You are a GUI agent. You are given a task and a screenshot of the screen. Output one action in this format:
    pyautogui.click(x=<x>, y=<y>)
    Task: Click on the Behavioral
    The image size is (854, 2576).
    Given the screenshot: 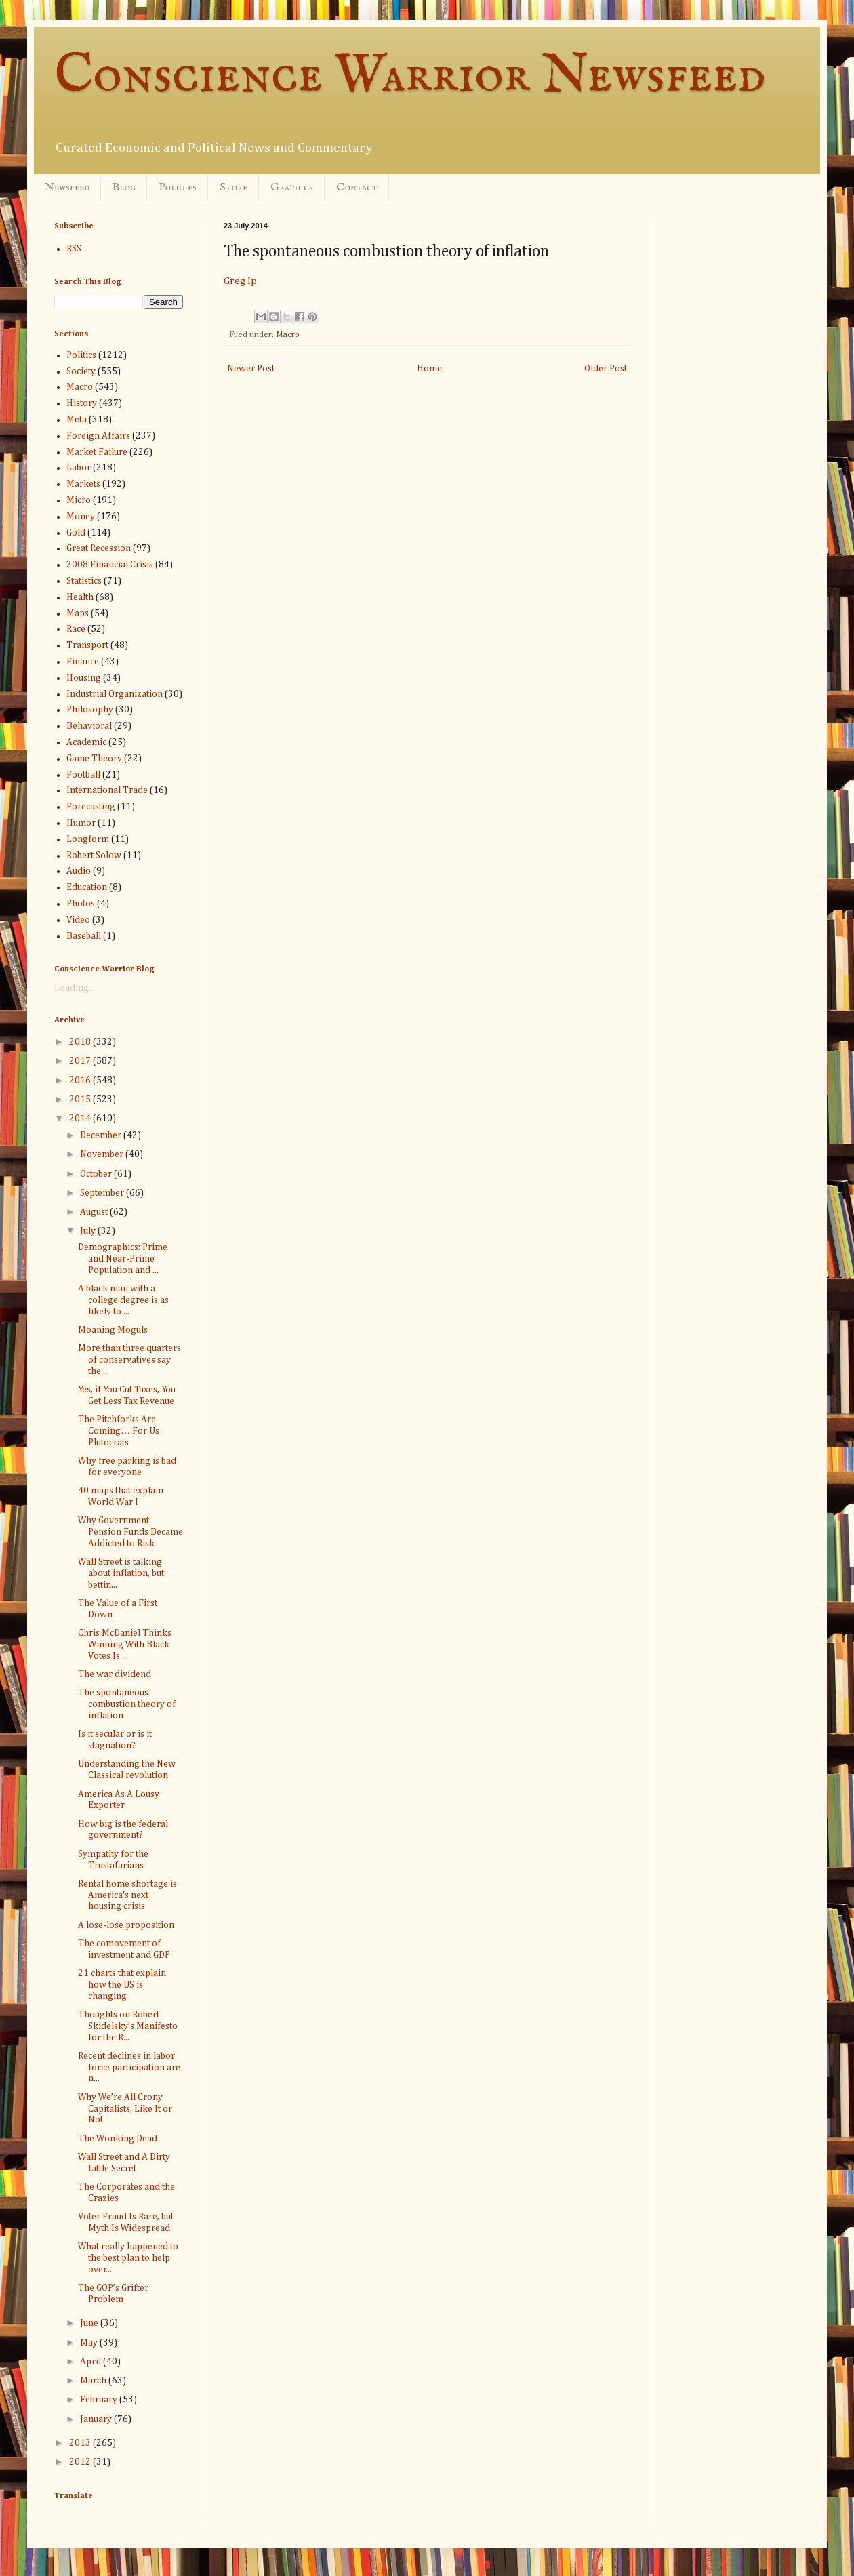 What is the action you would take?
    pyautogui.click(x=89, y=726)
    